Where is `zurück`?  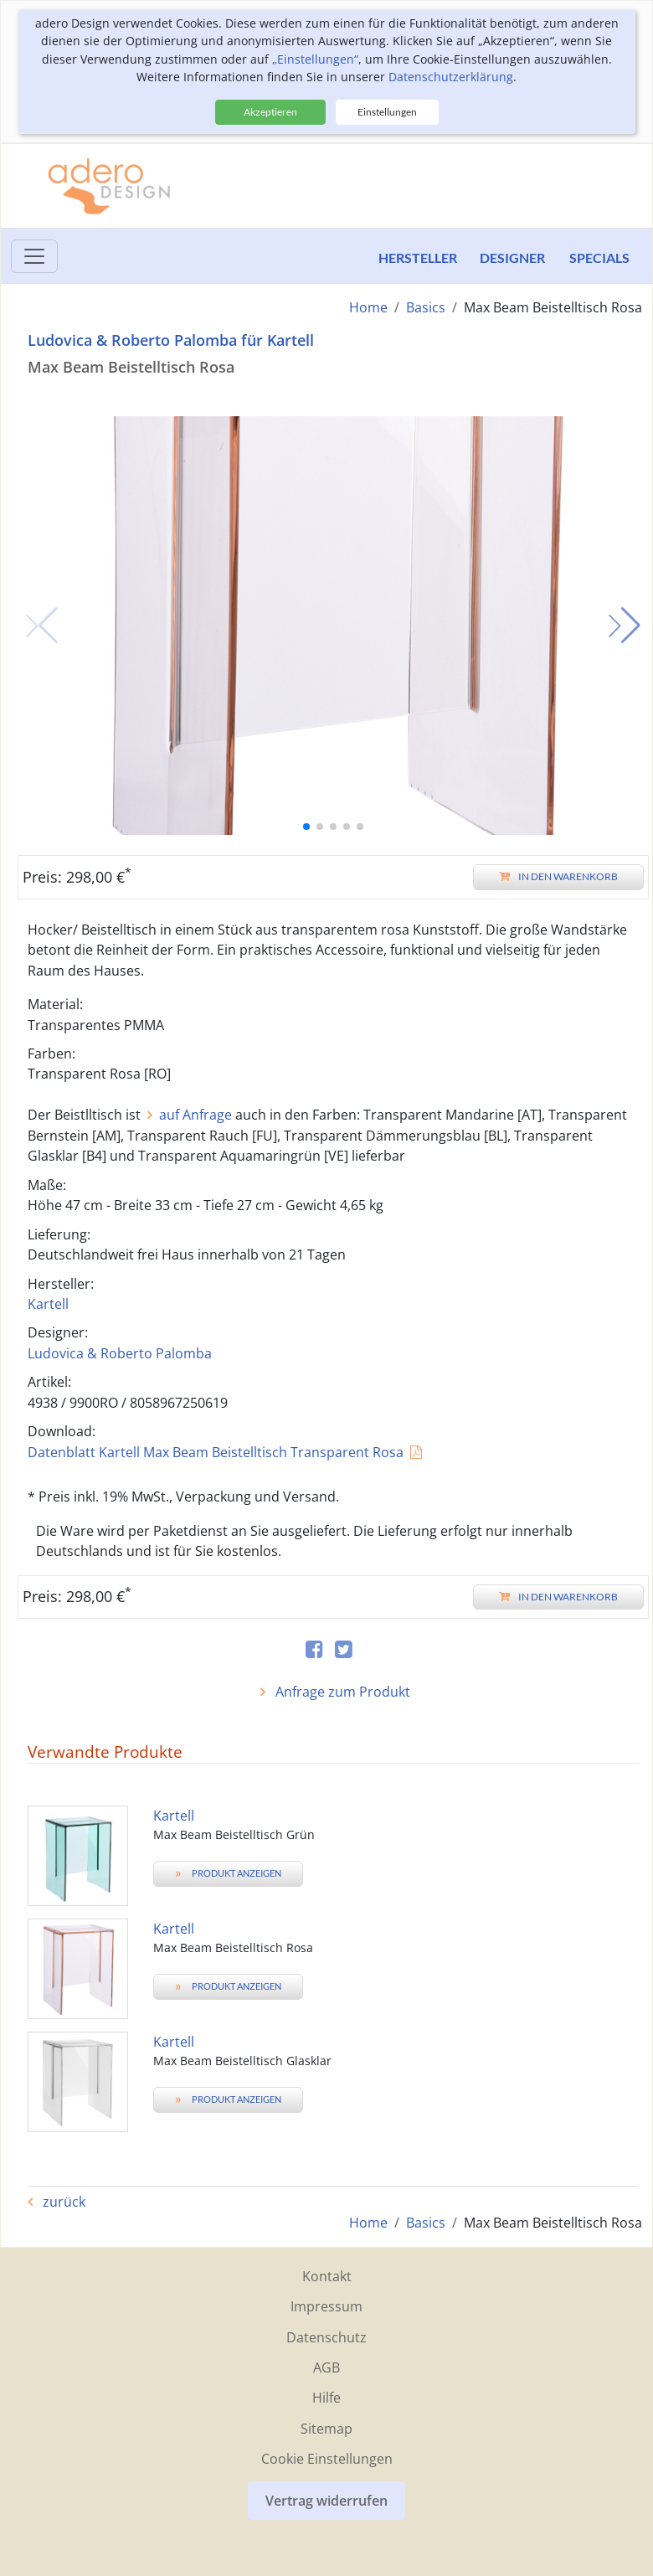 zurück is located at coordinates (62, 2201).